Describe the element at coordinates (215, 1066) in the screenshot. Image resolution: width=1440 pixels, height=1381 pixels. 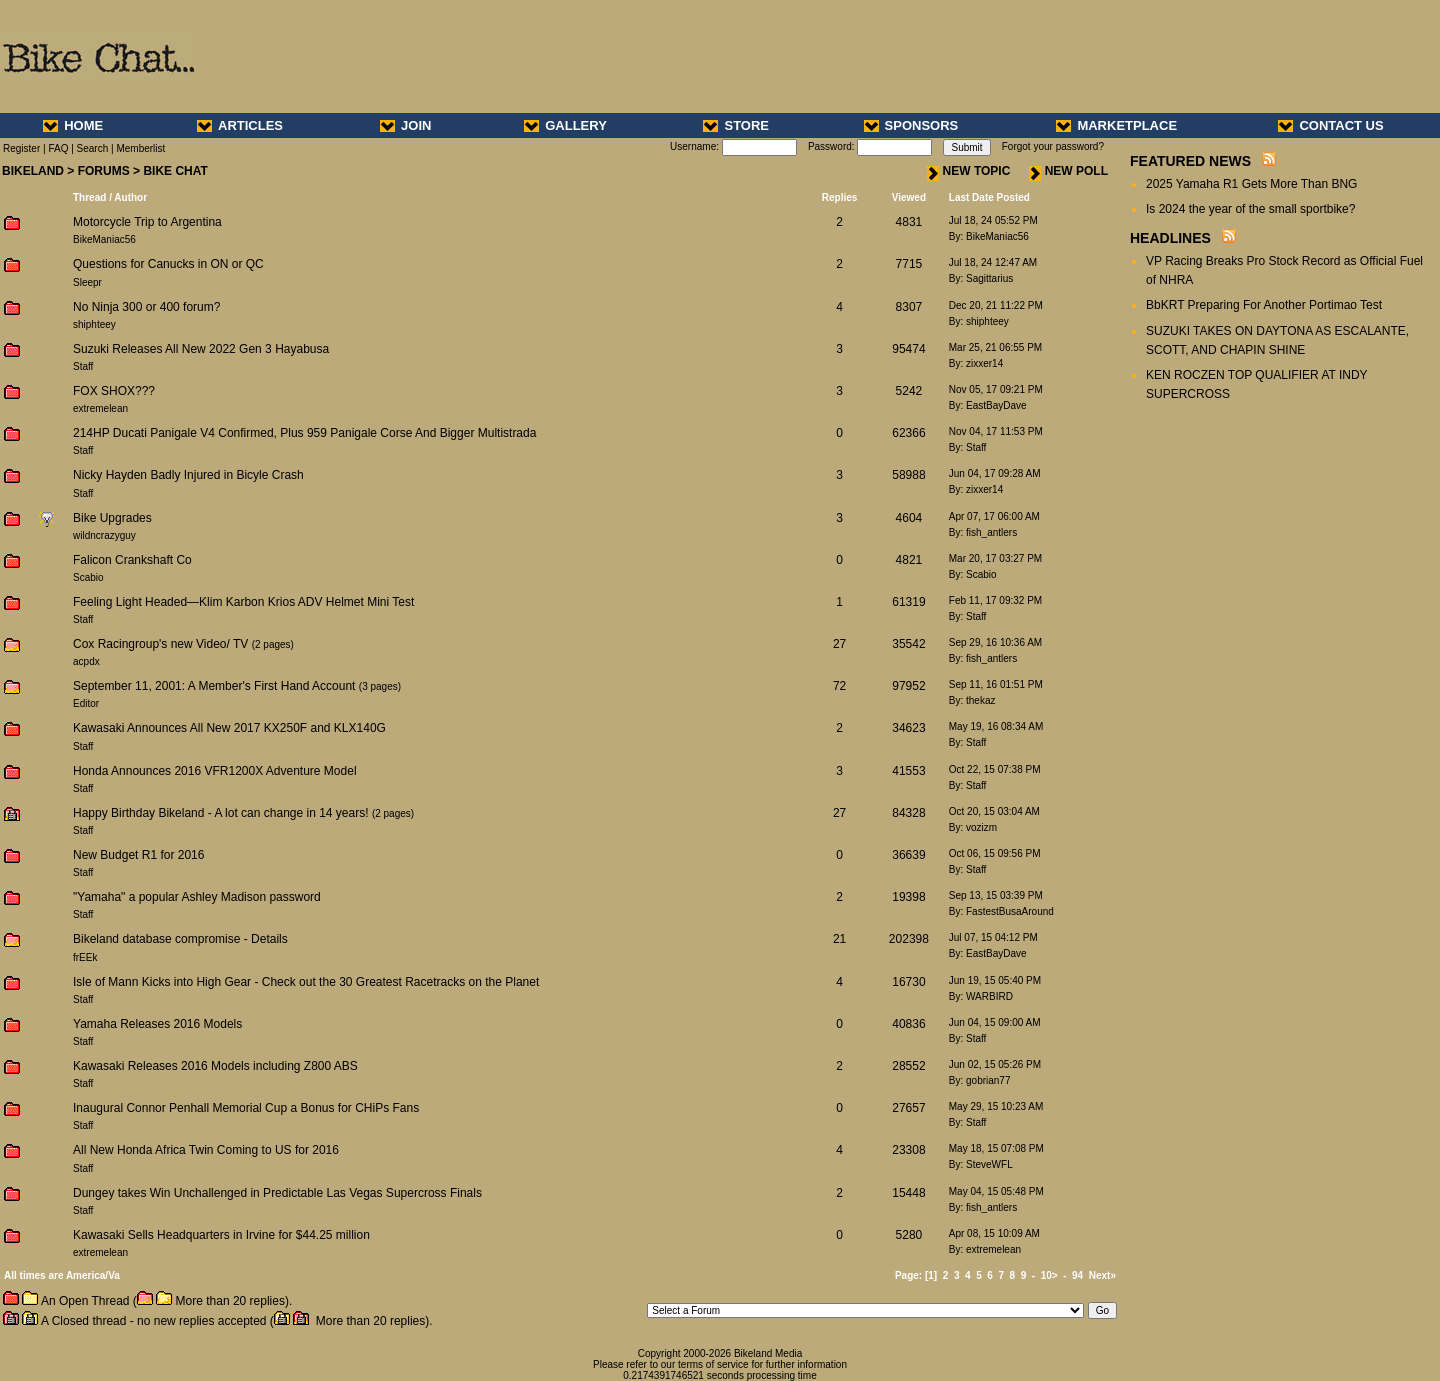
I see `Kawasaki Releases 2016 Models including Z800 ABS` at that location.